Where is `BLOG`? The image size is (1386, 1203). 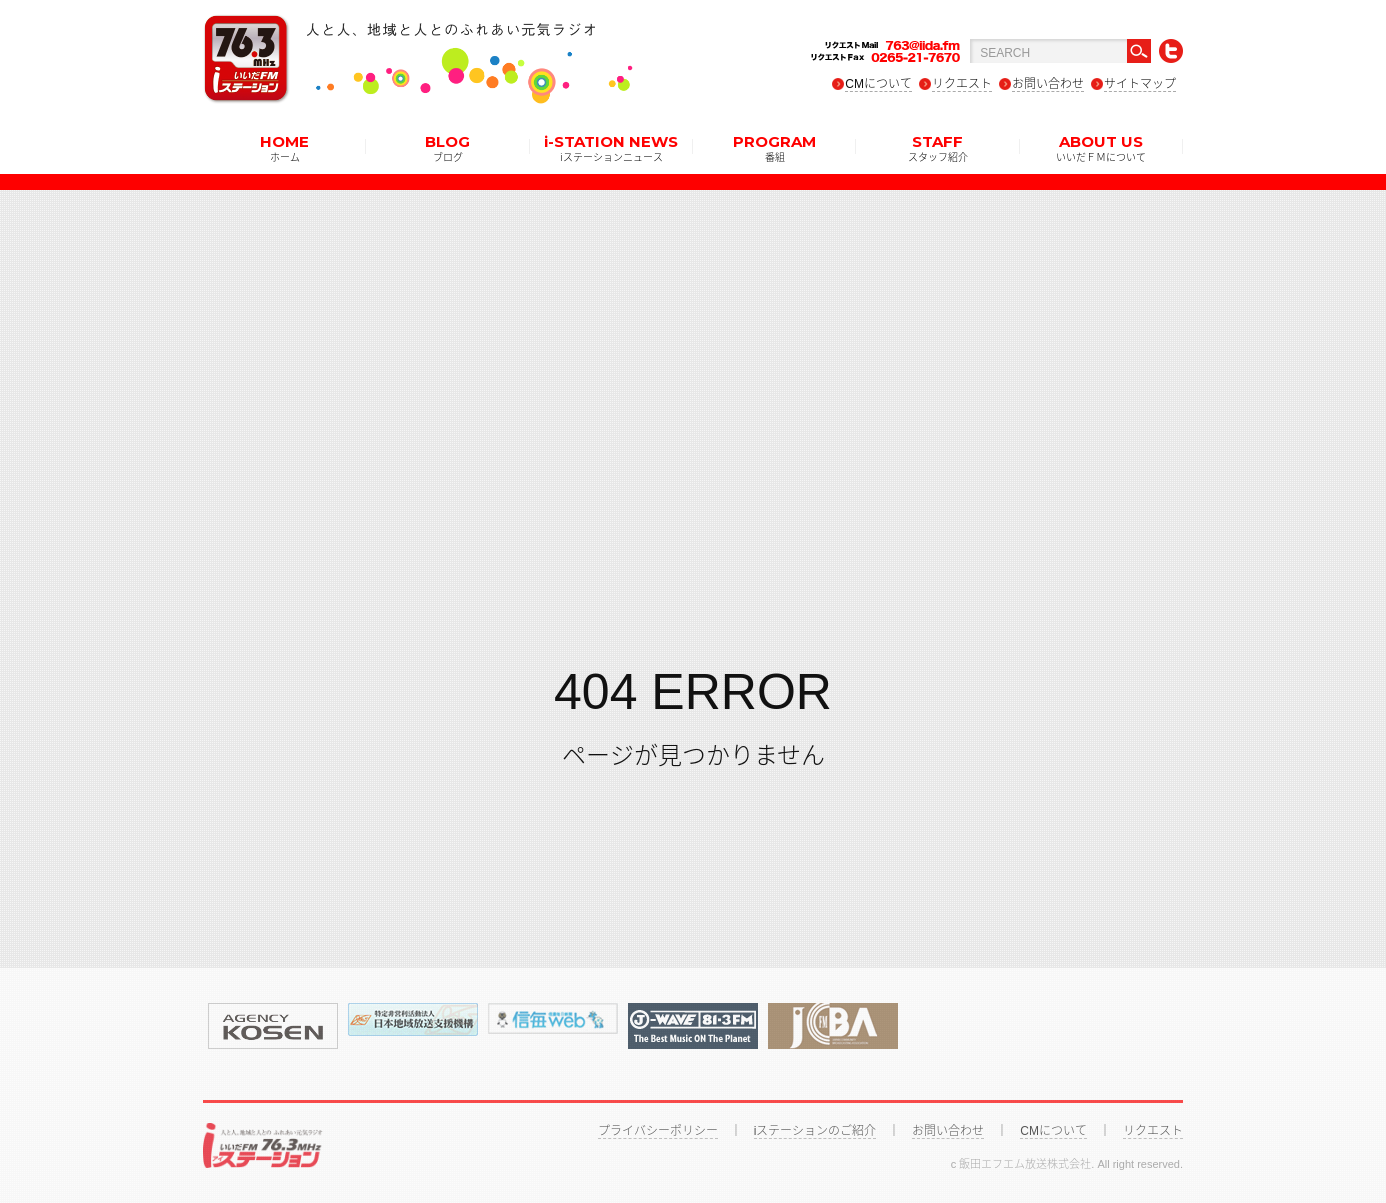 BLOG is located at coordinates (447, 147).